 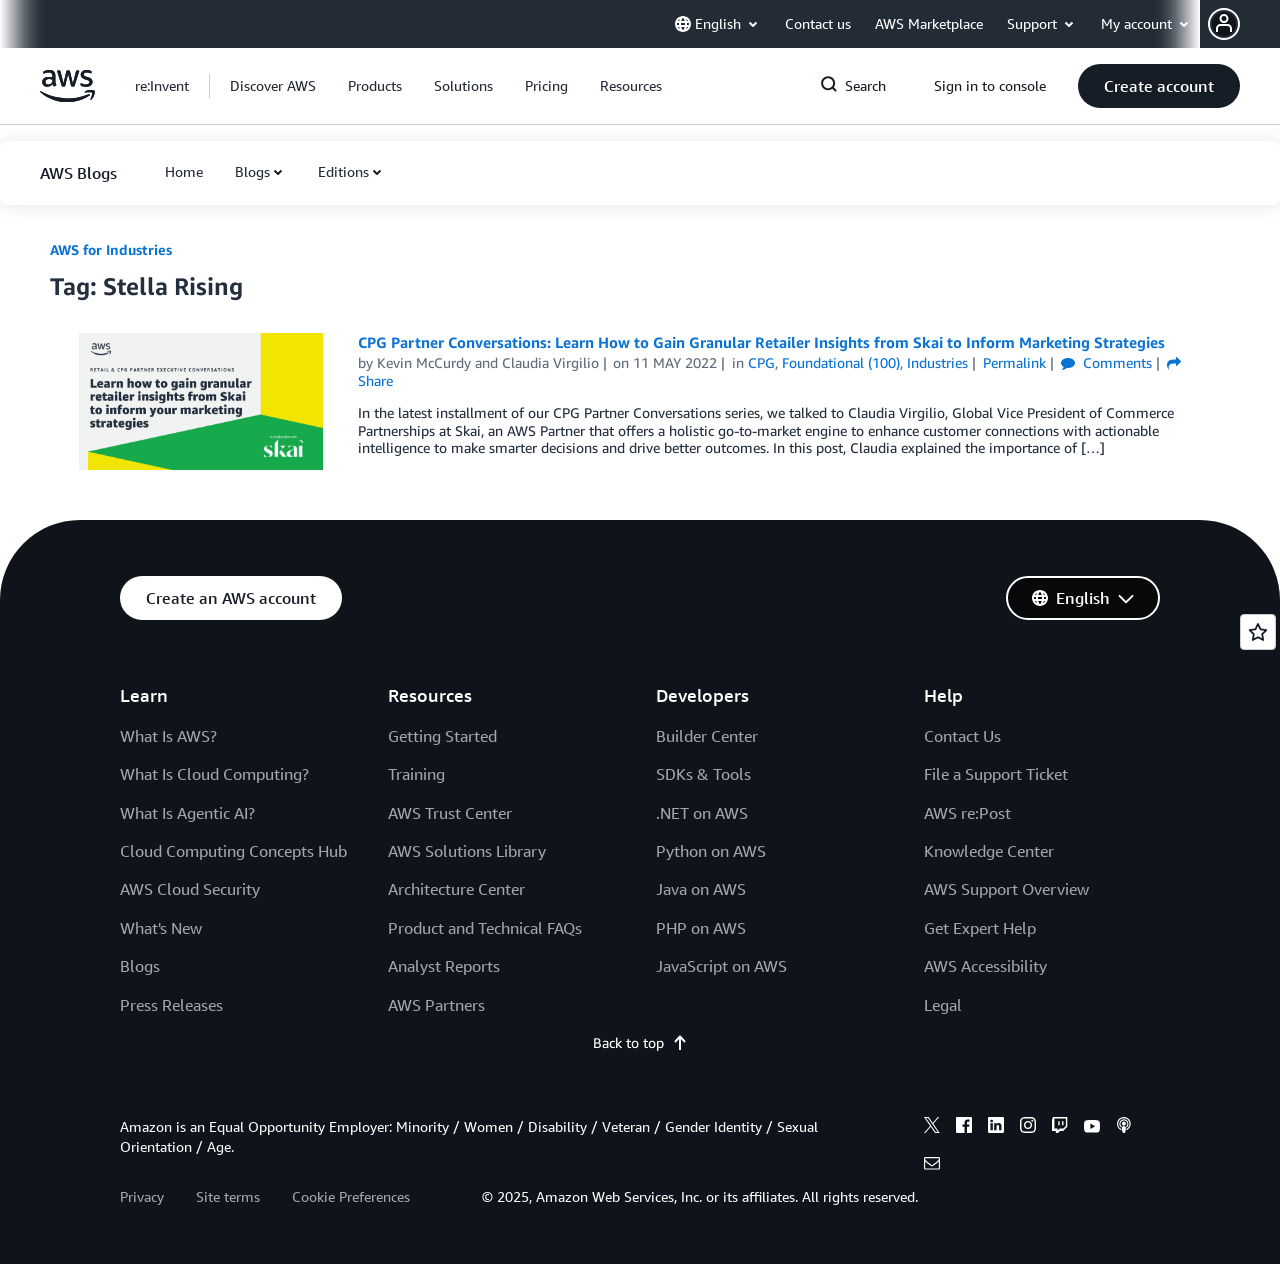 I want to click on JavaScript on AWS, so click(x=721, y=966).